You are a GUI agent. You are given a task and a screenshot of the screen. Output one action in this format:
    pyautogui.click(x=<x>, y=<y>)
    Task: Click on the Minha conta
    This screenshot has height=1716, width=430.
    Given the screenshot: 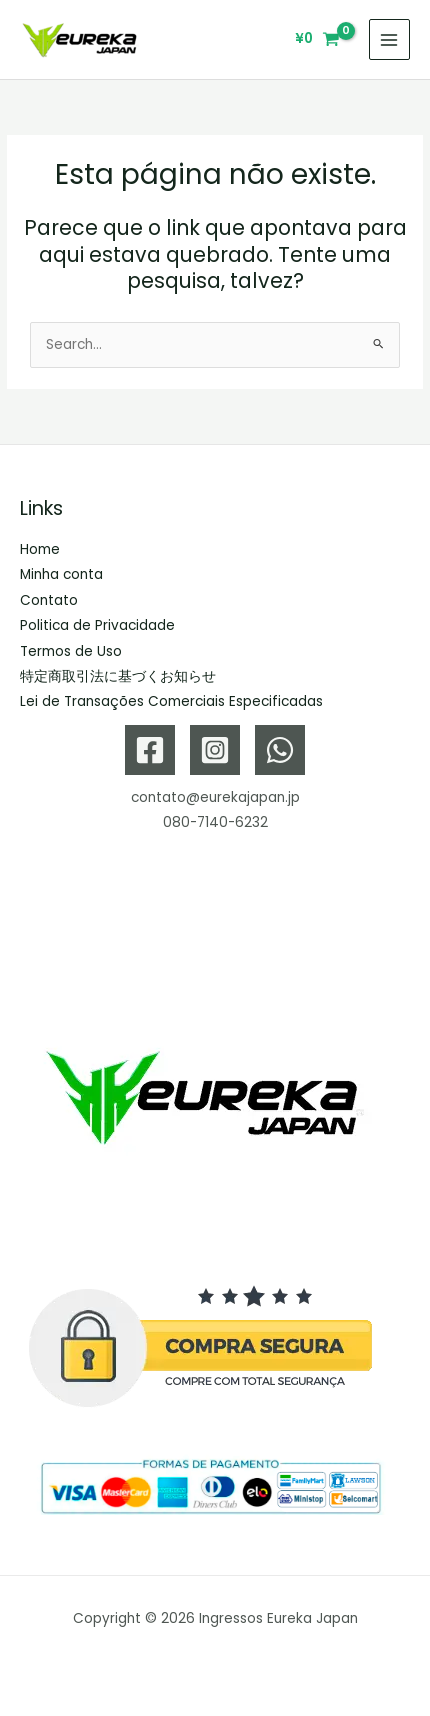 What is the action you would take?
    pyautogui.click(x=61, y=574)
    